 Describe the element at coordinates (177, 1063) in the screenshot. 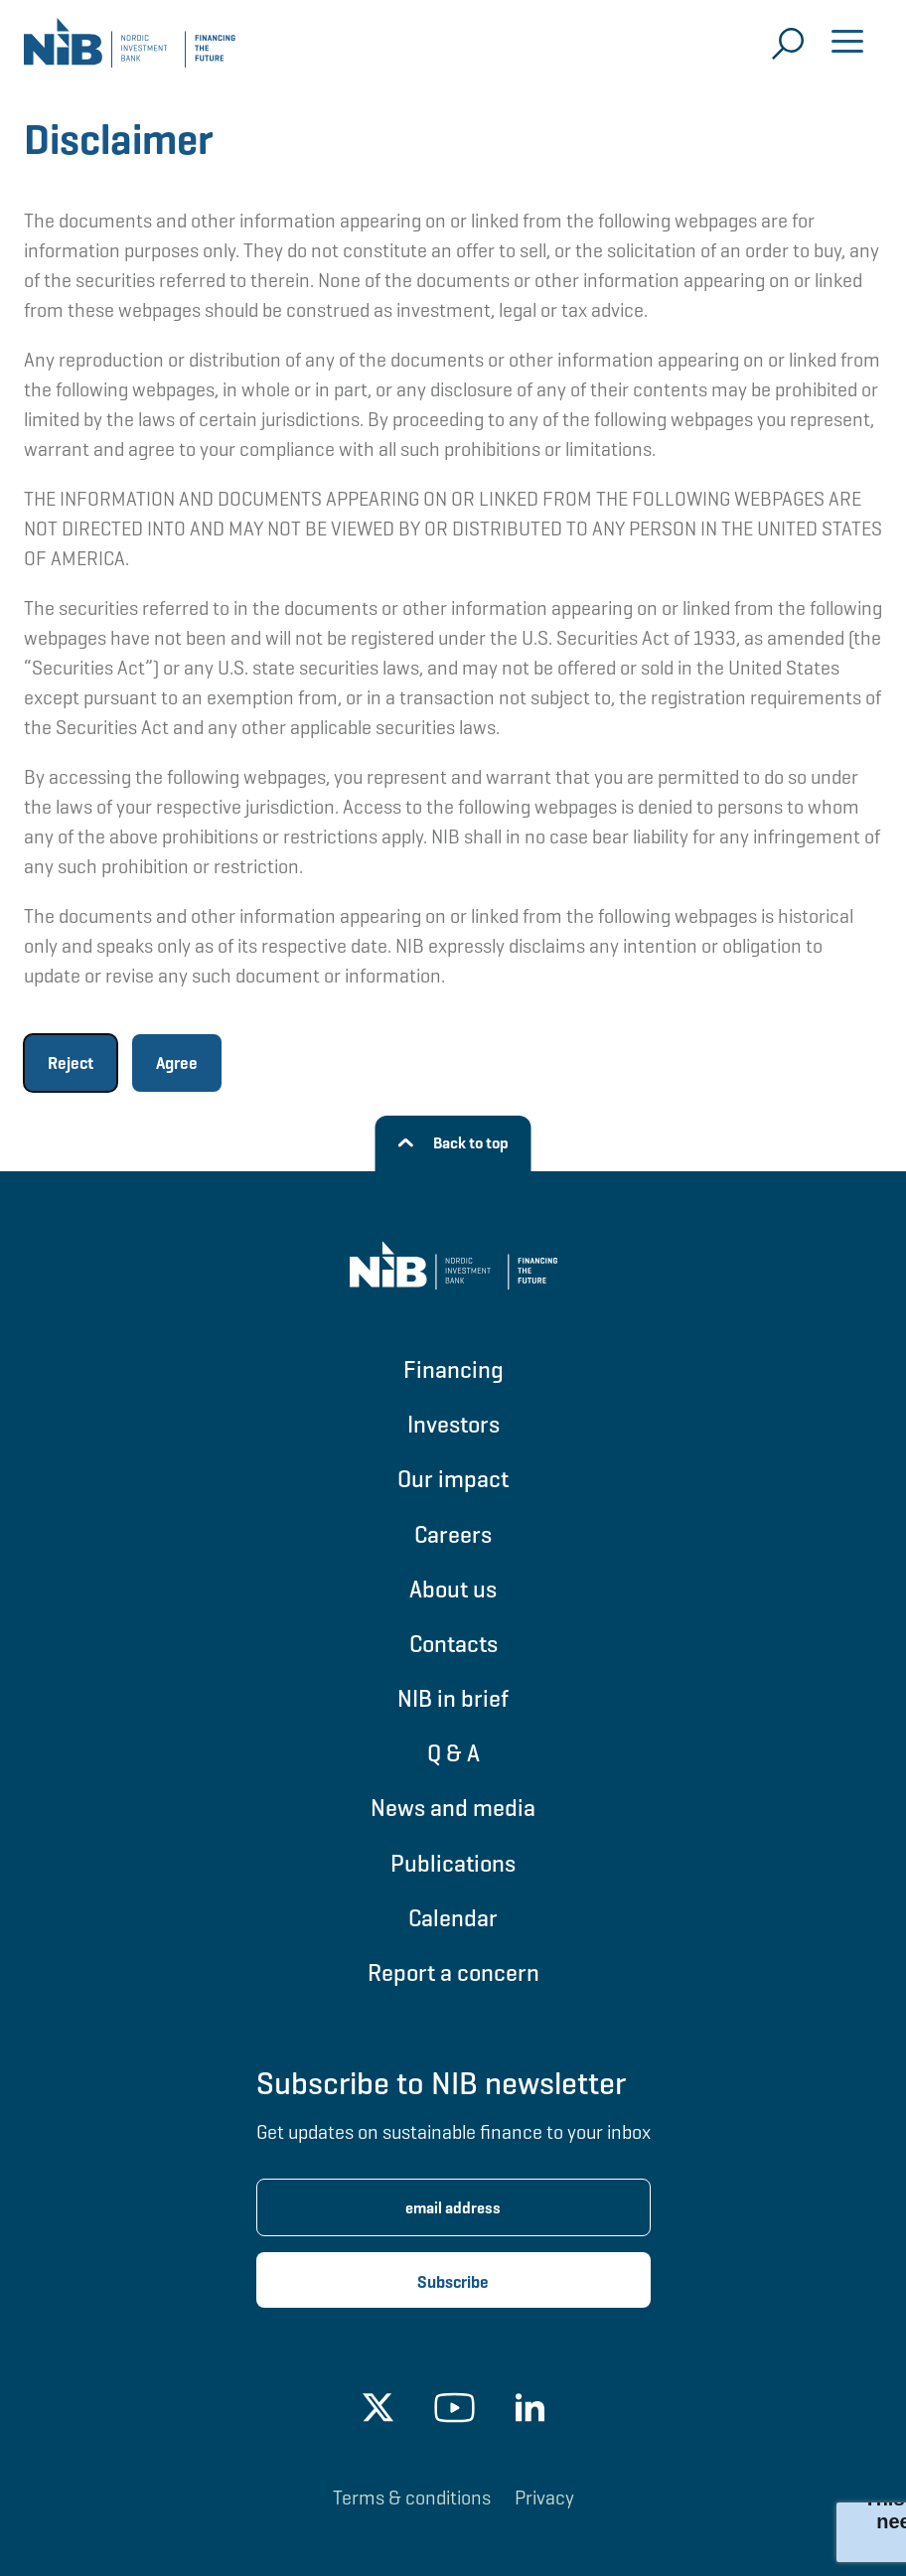

I see `Agree` at that location.